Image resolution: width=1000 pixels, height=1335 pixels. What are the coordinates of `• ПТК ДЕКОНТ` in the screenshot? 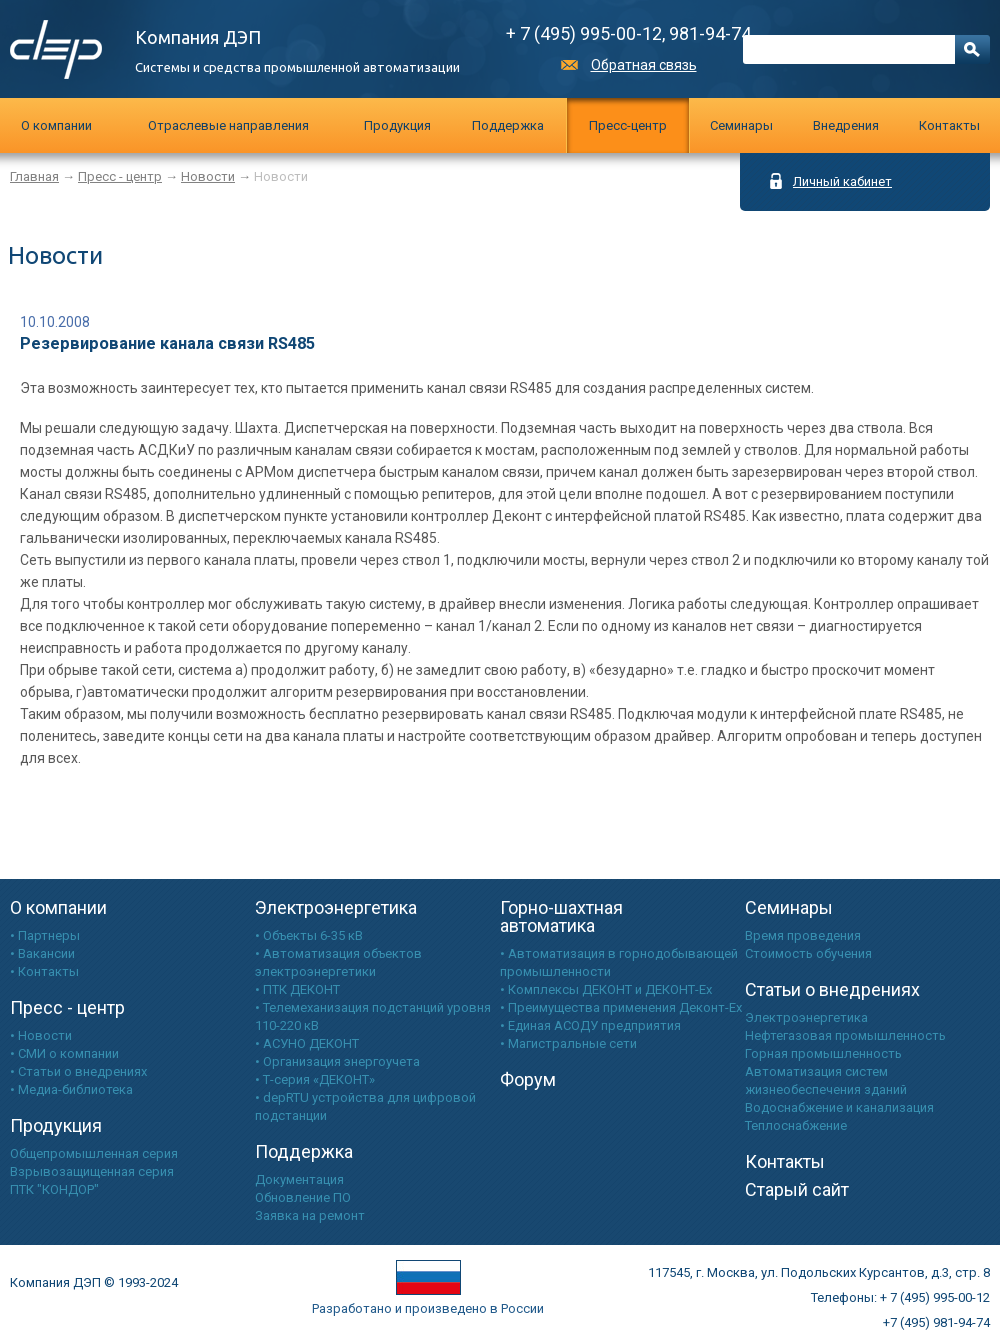 It's located at (297, 989).